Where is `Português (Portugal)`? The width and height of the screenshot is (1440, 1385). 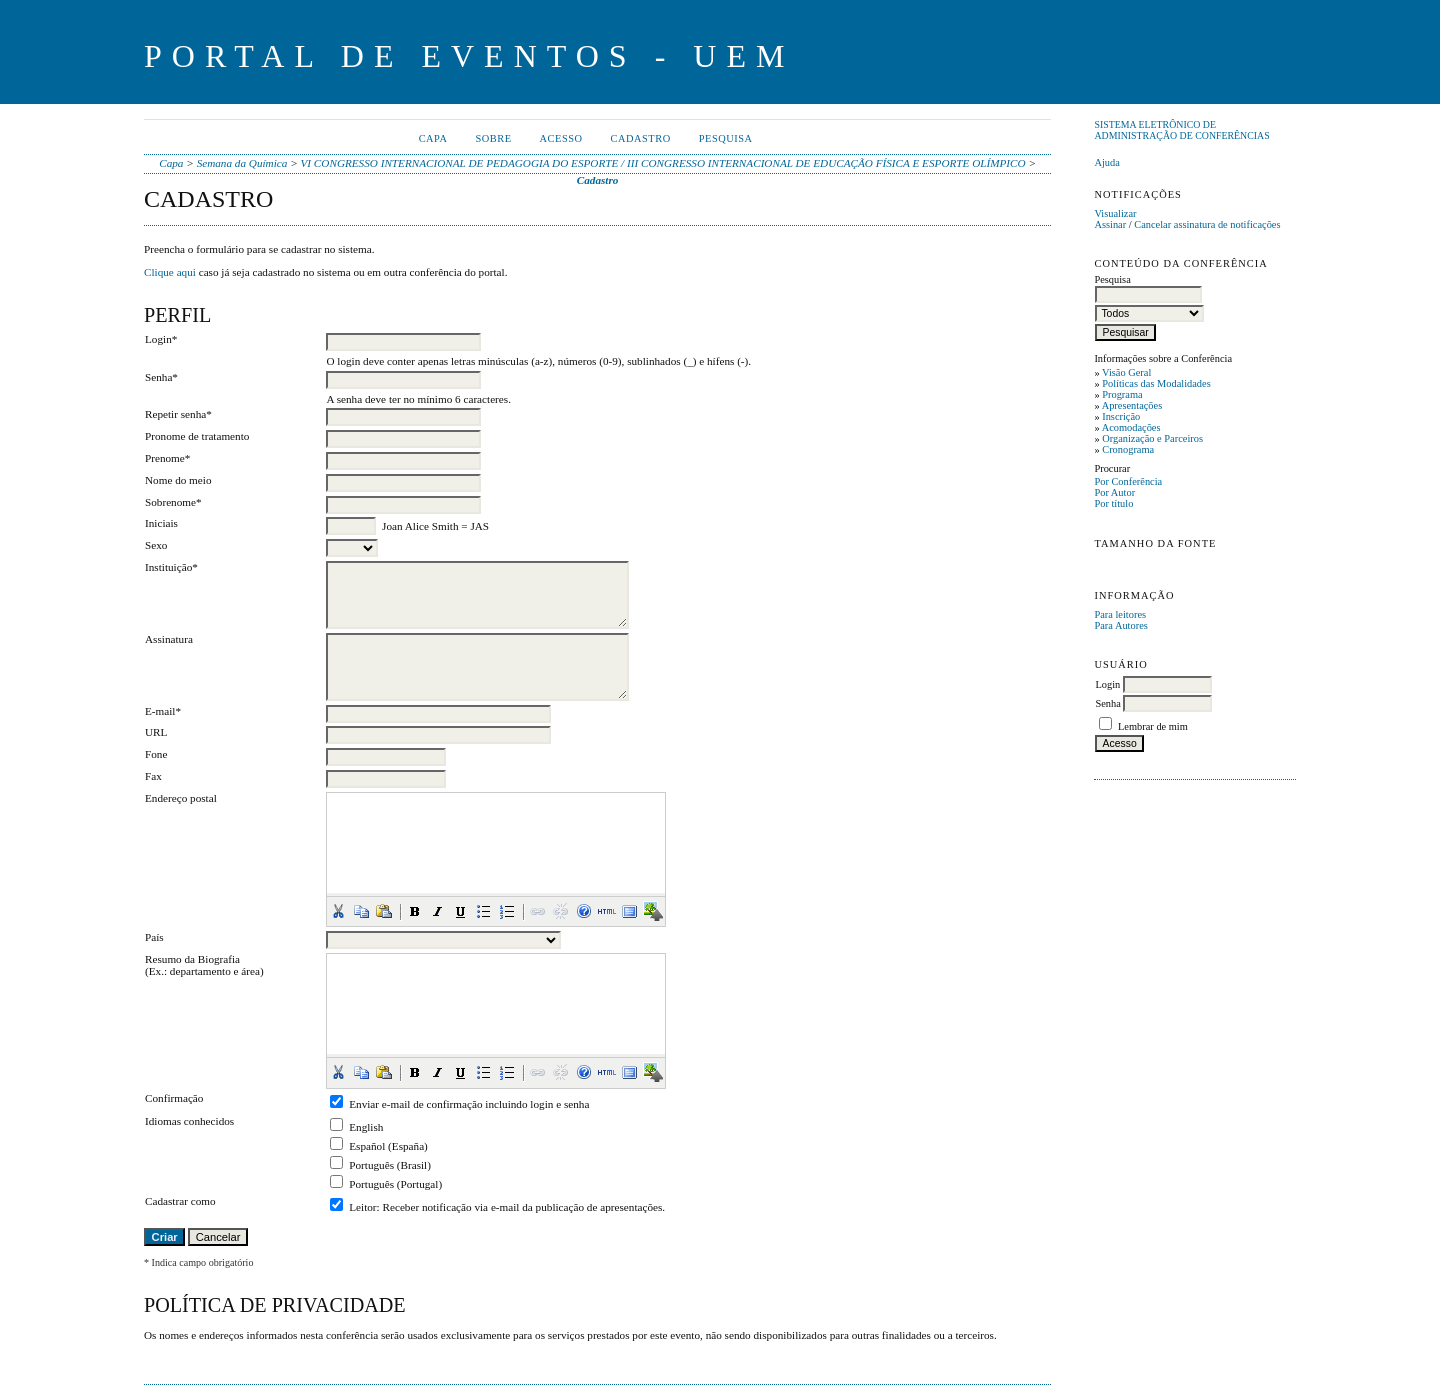 Português (Portugal) is located at coordinates (395, 1184).